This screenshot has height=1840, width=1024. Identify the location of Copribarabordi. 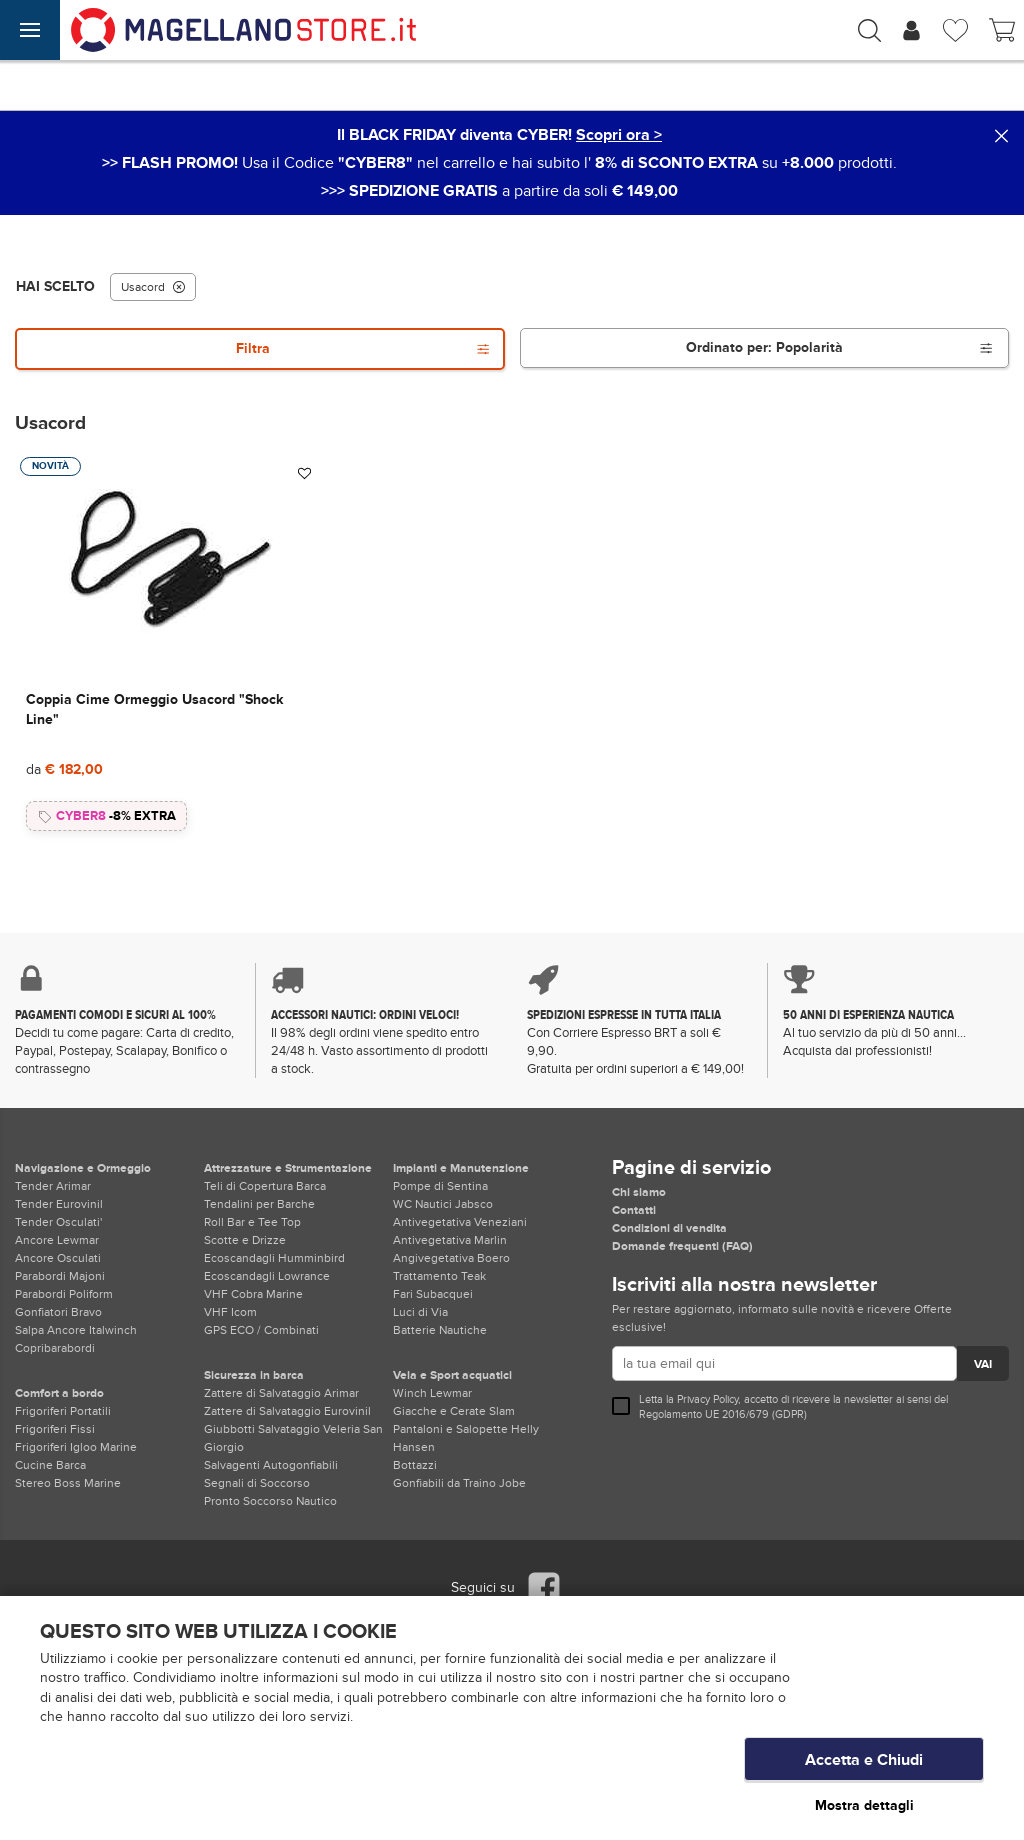
(55, 1348).